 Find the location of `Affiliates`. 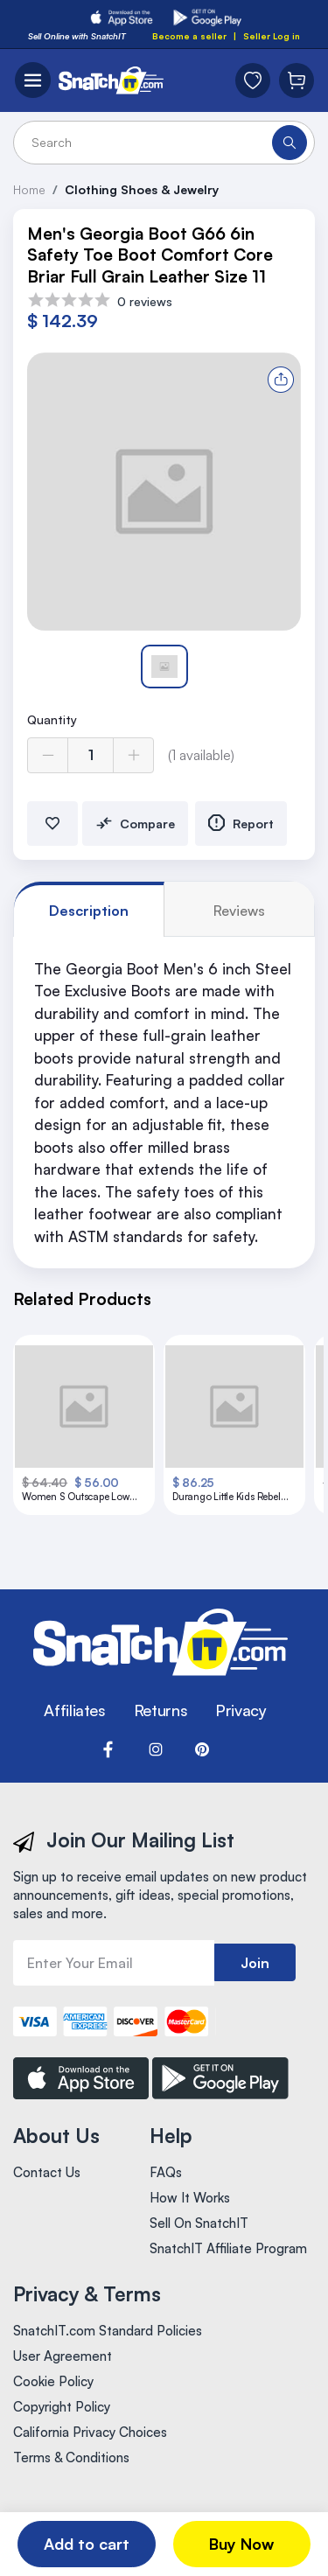

Affiliates is located at coordinates (74, 1710).